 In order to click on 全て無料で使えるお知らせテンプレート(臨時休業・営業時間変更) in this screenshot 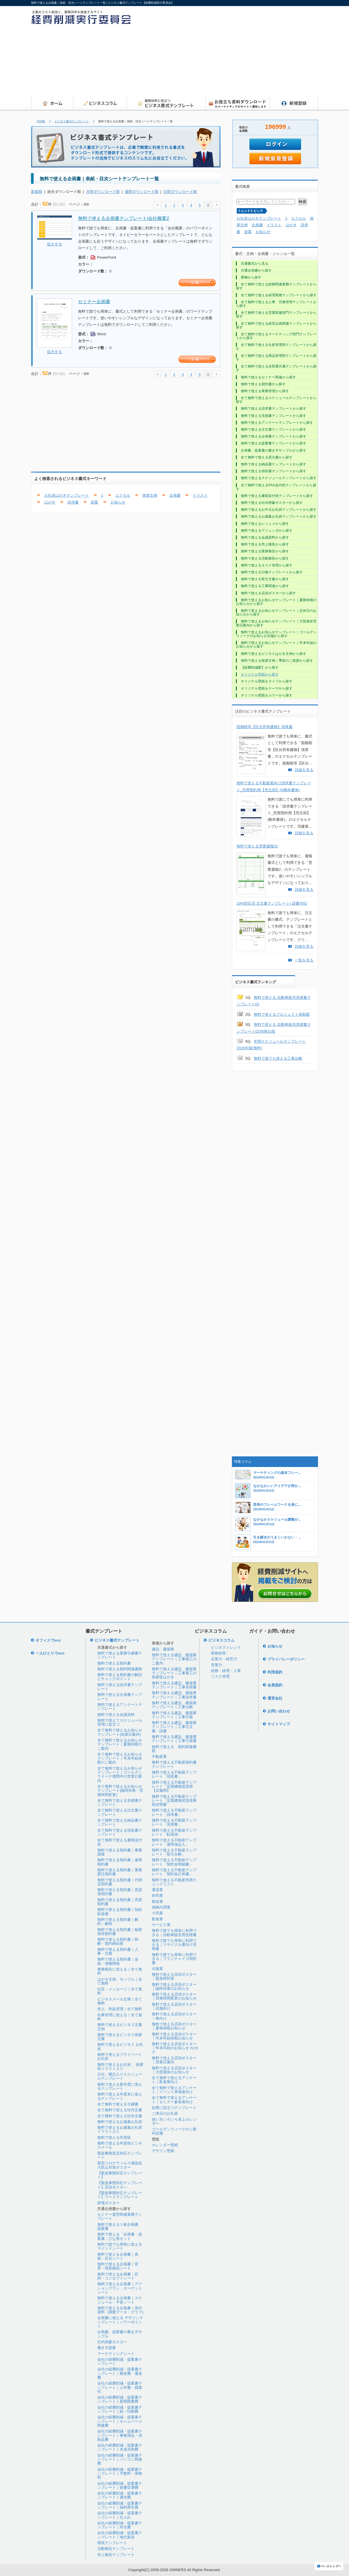, I will do `click(120, 1790)`.